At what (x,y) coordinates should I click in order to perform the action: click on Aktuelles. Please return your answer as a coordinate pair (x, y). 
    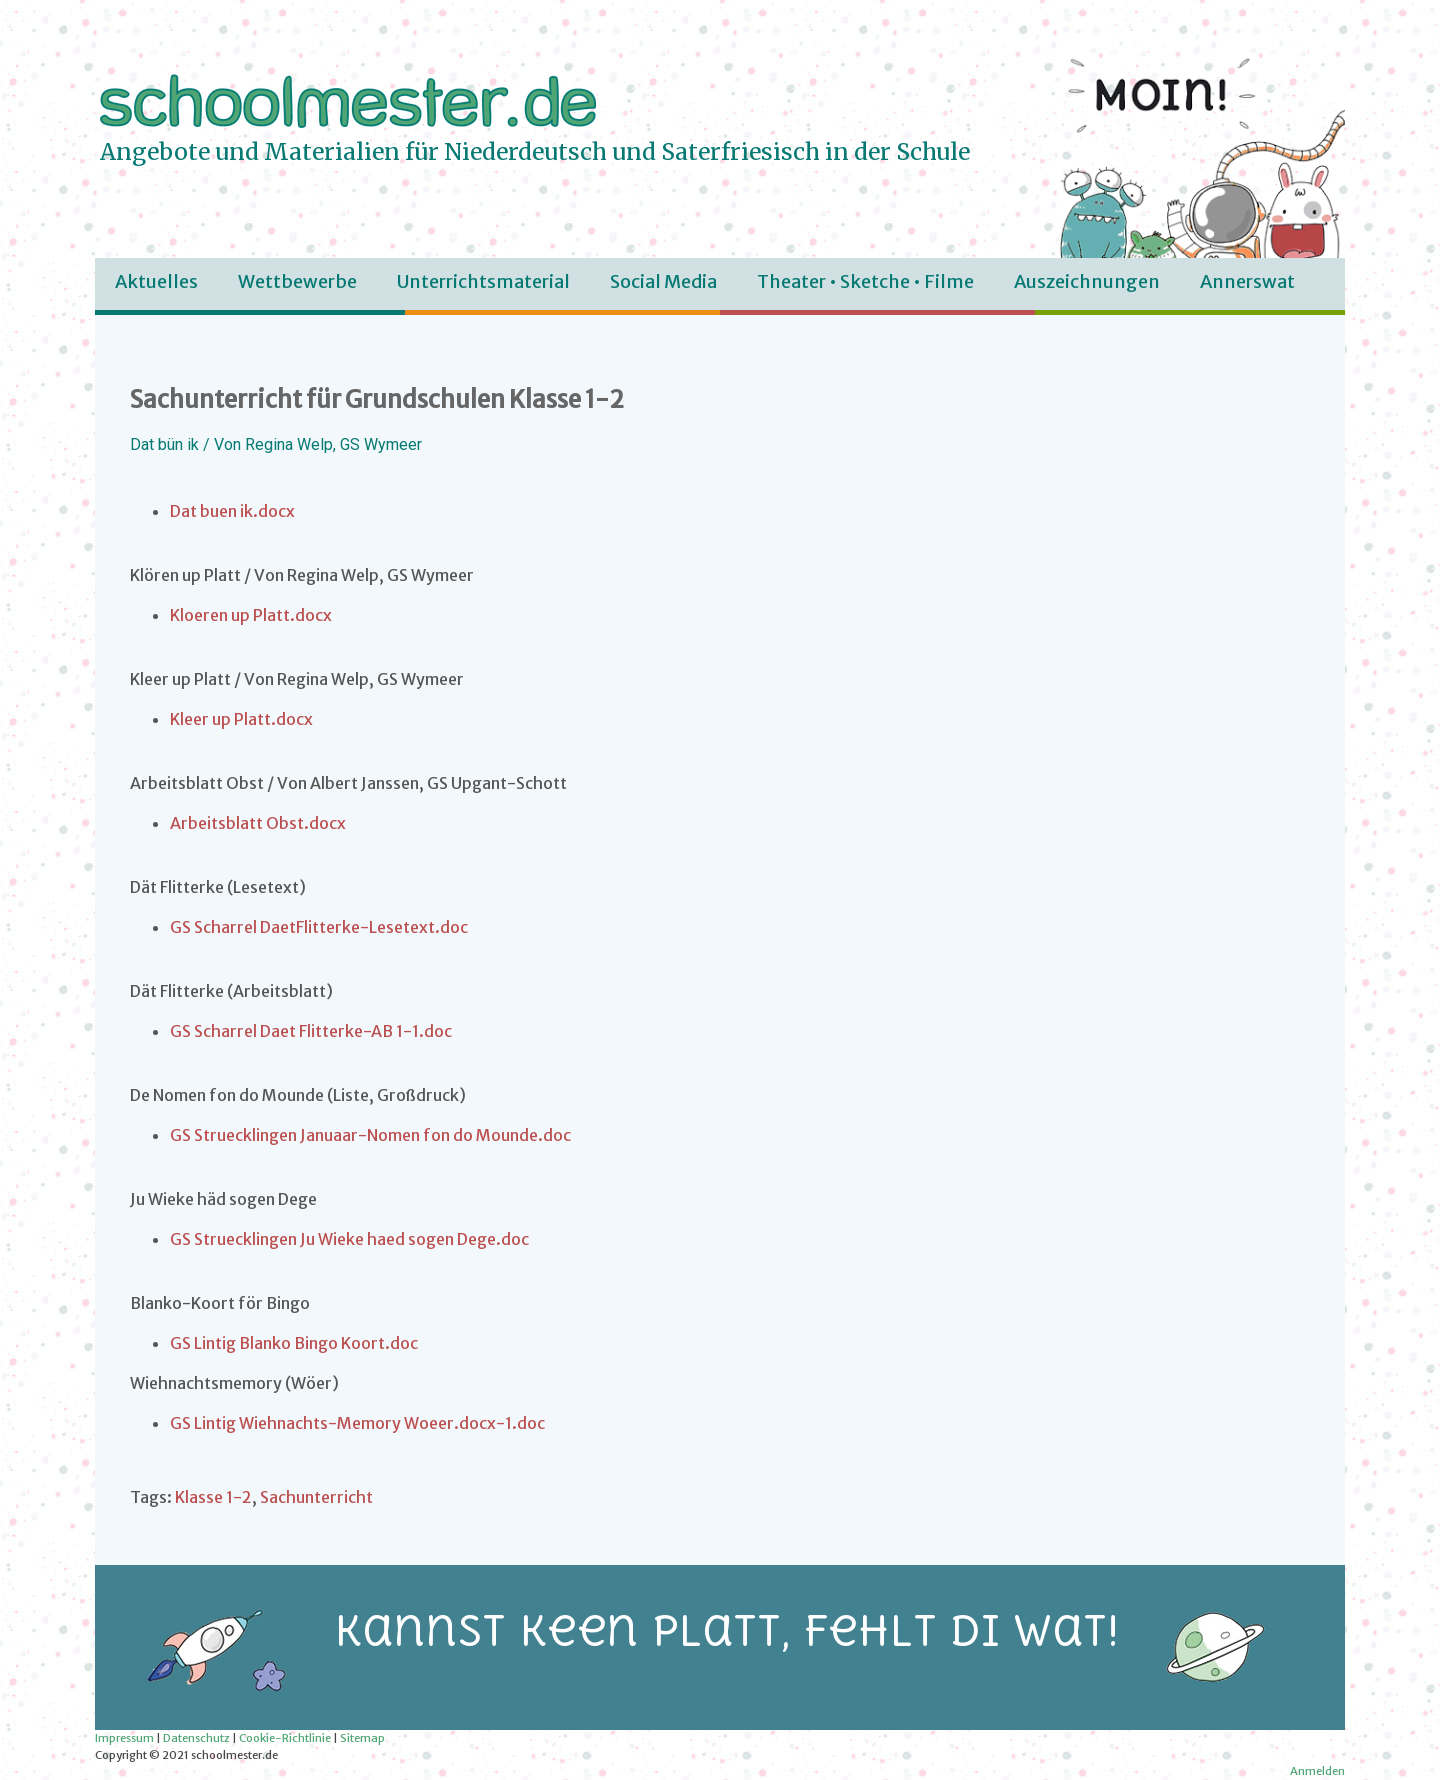
    Looking at the image, I should click on (156, 281).